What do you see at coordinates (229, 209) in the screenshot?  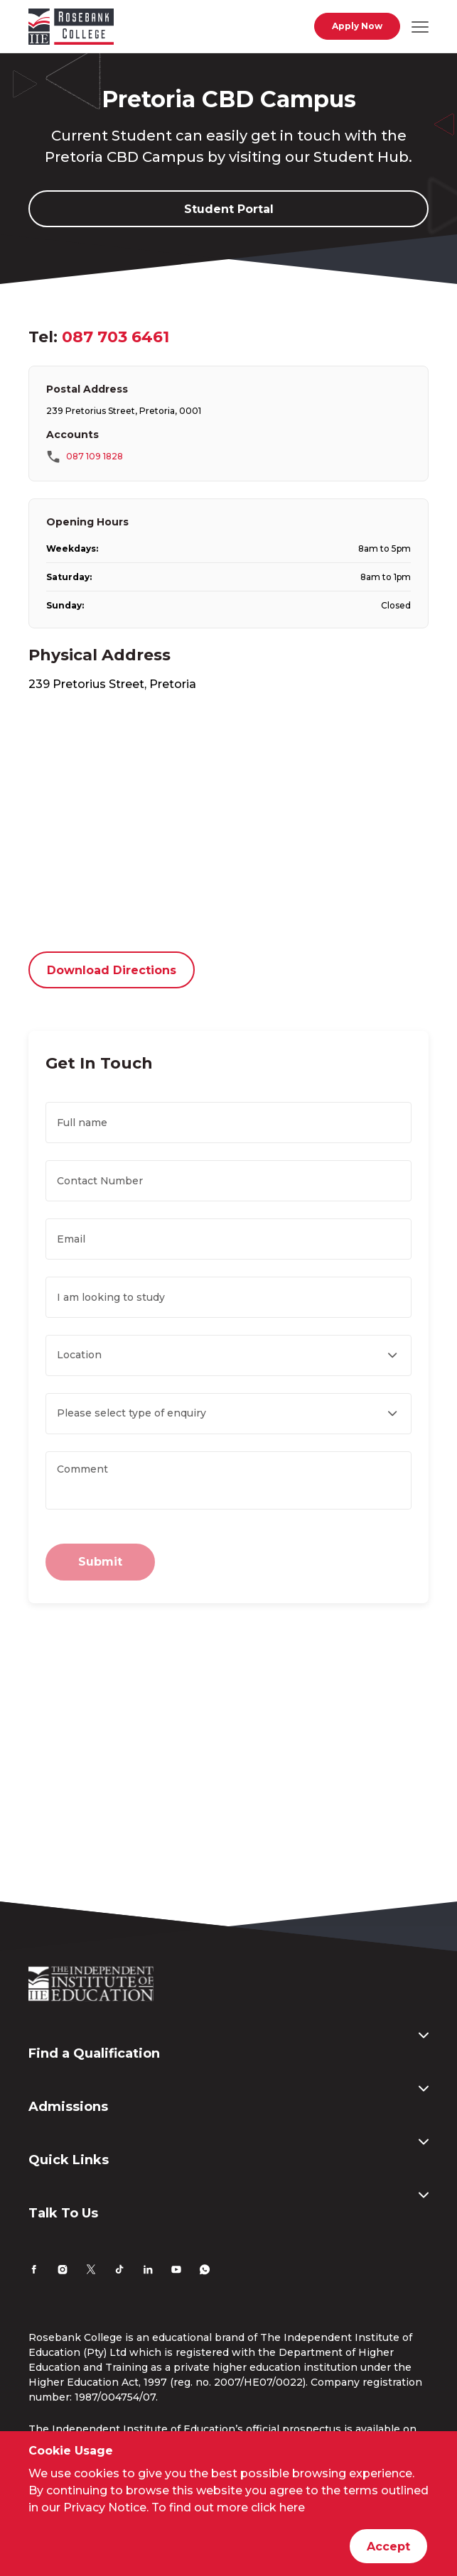 I see `Student Portal` at bounding box center [229, 209].